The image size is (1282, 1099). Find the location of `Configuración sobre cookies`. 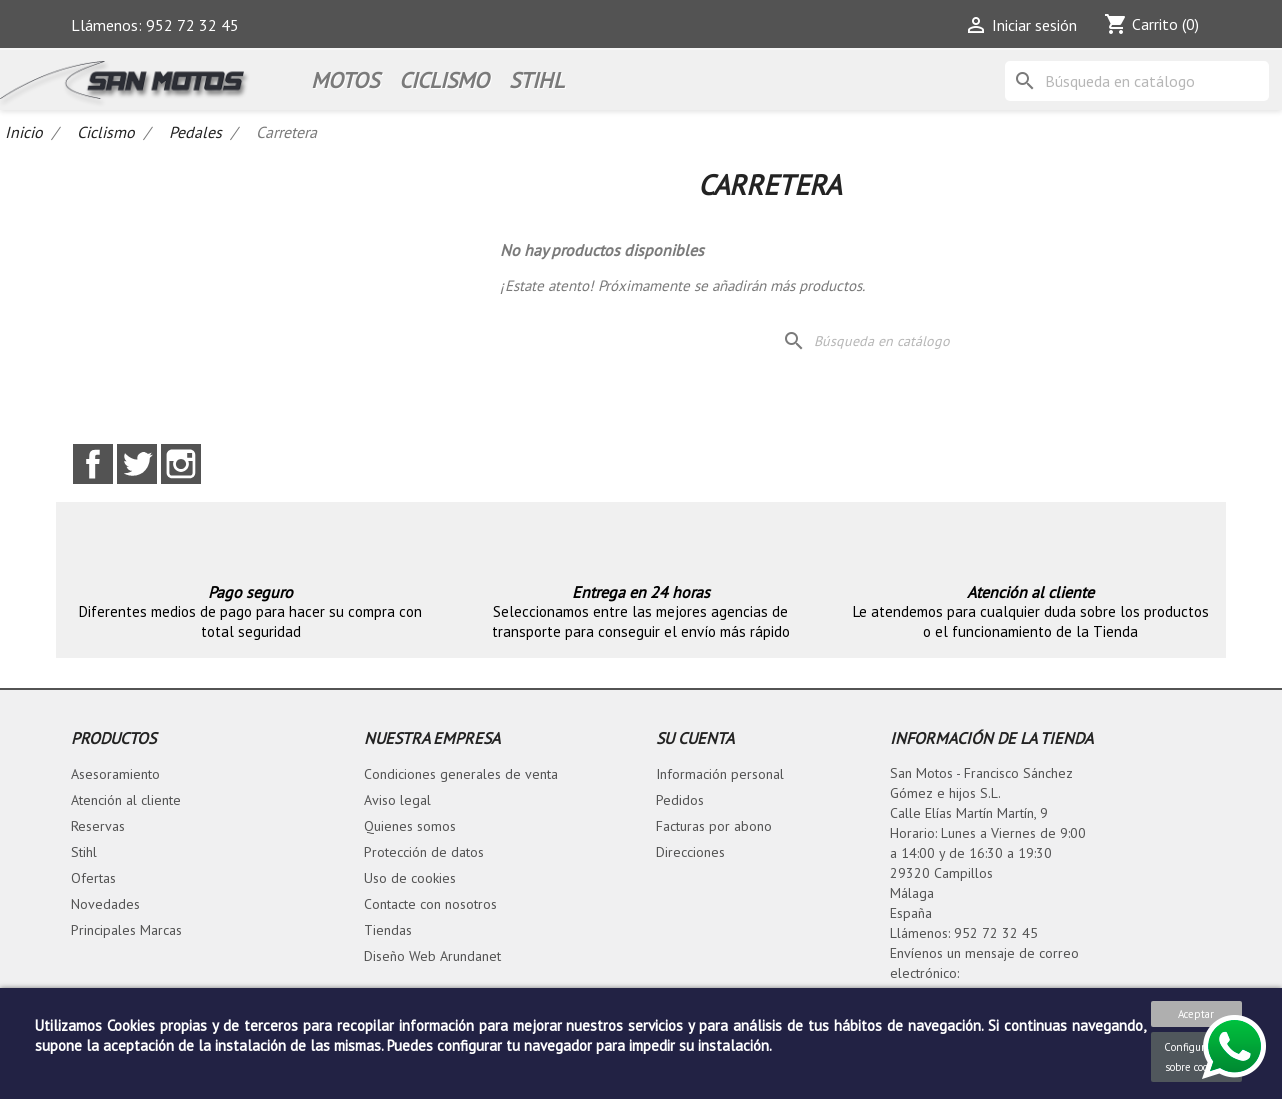

Configuración sobre cookies is located at coordinates (1196, 1057).